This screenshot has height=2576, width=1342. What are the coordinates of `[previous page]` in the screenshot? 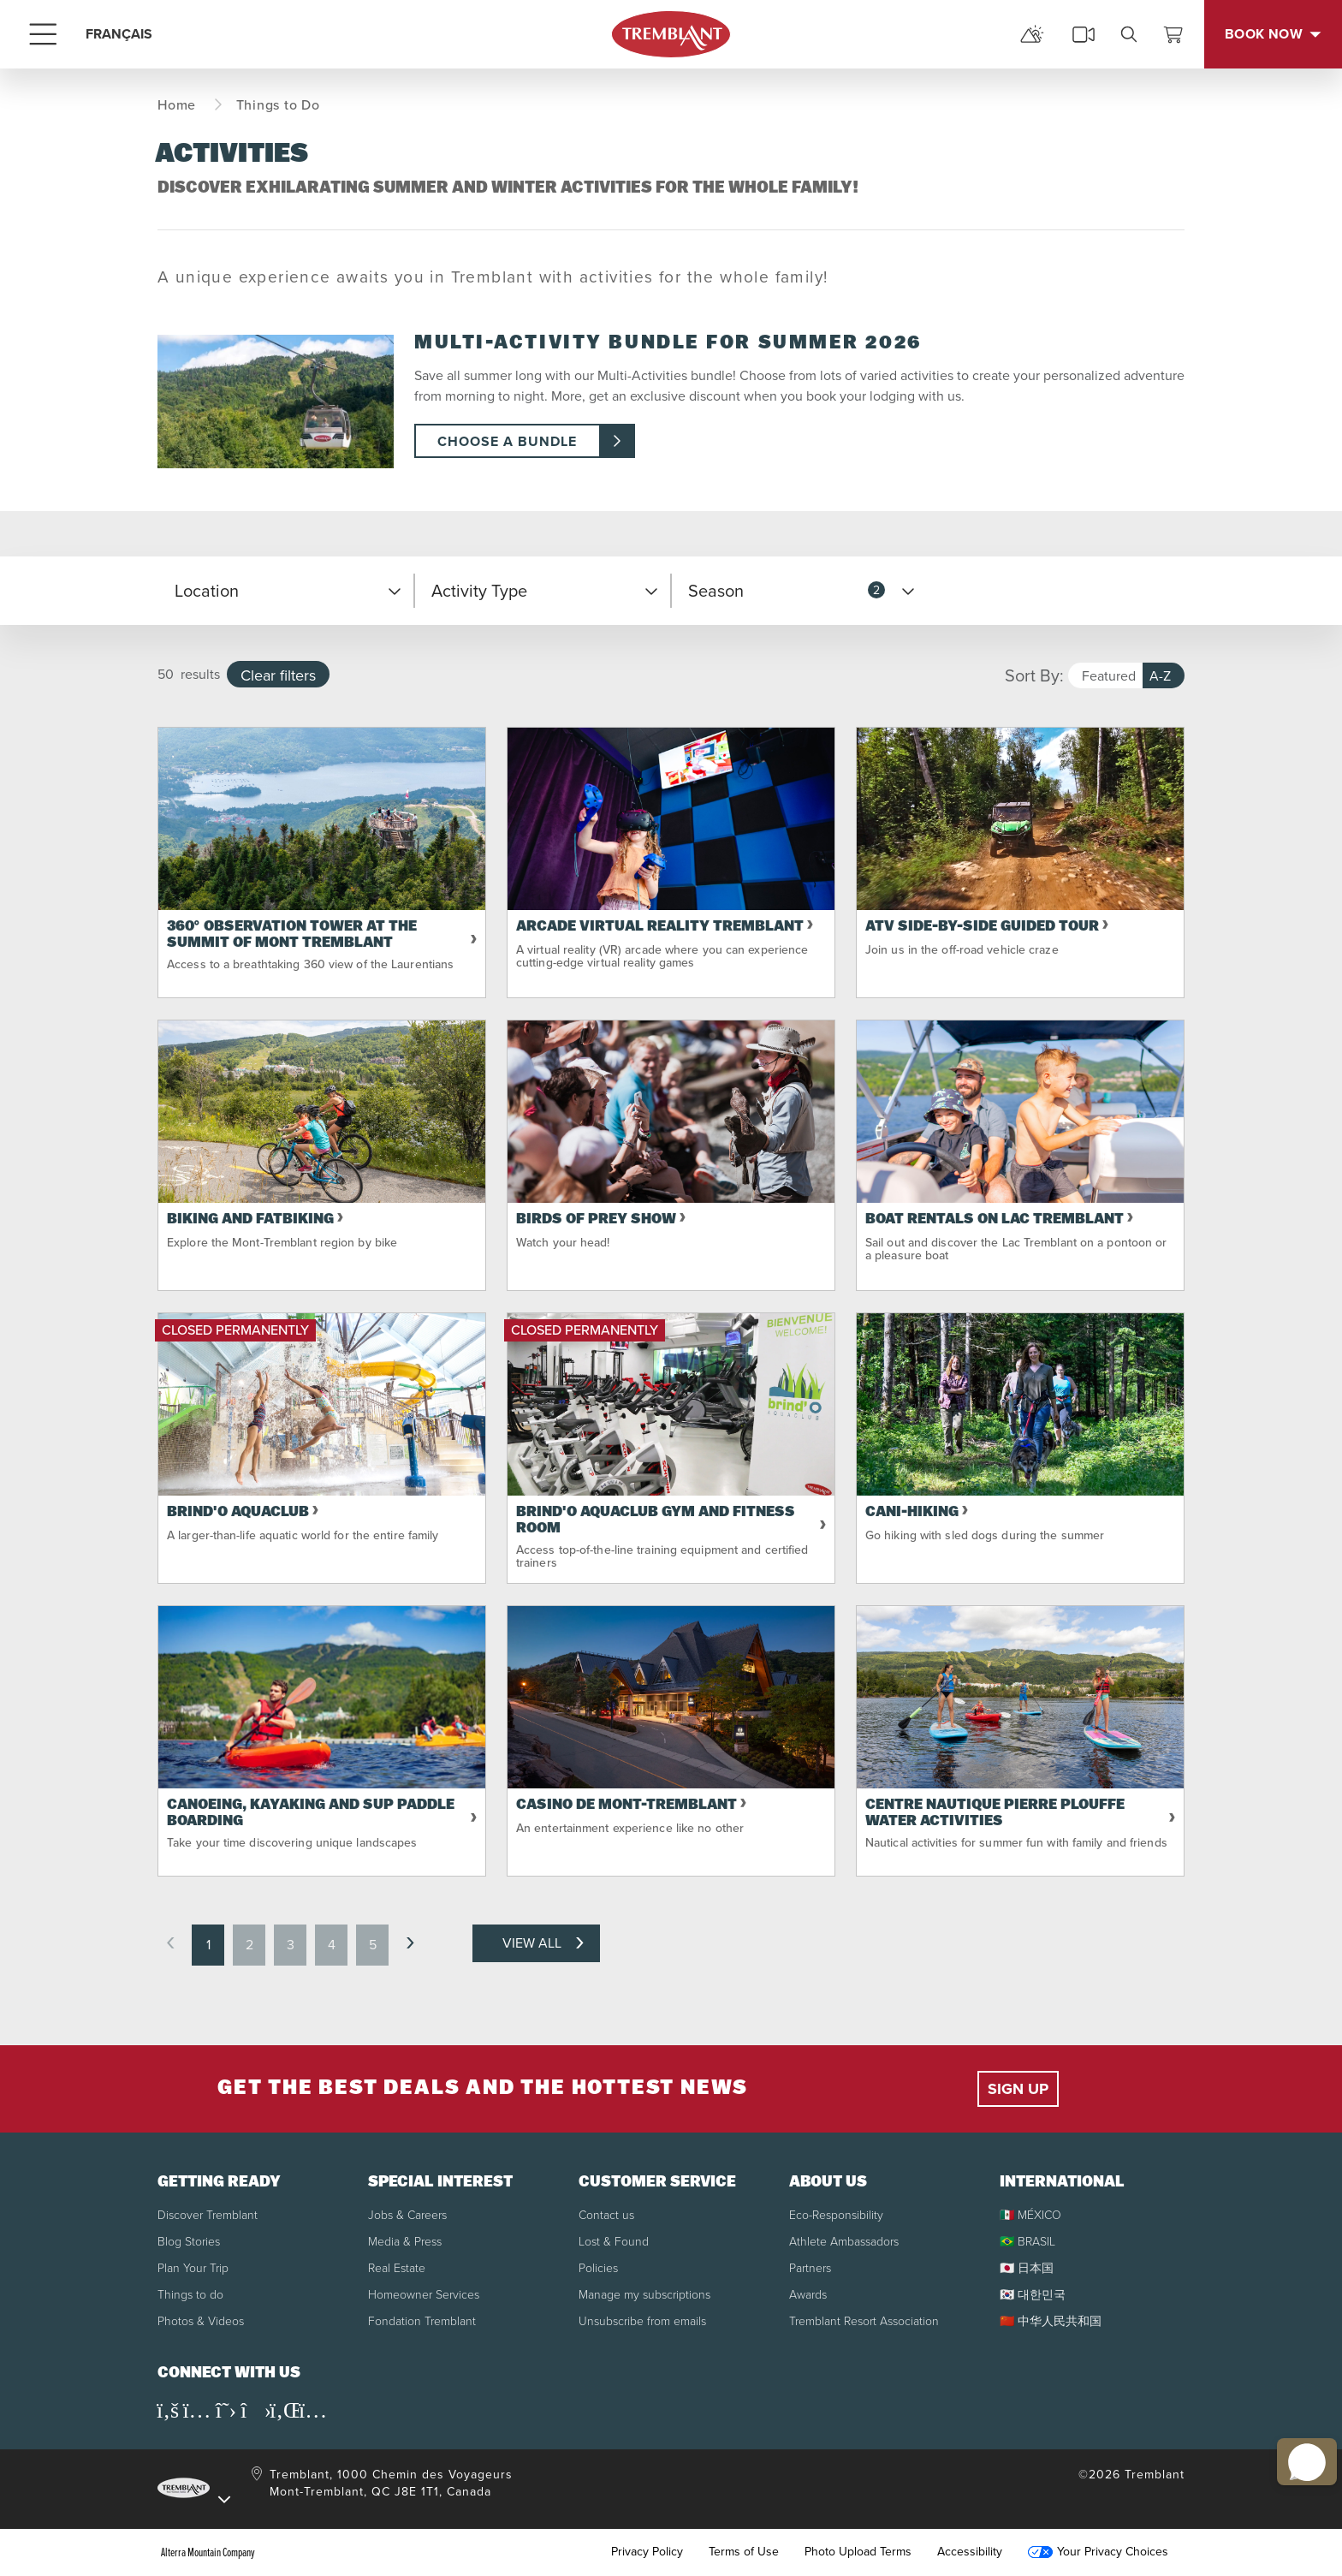 It's located at (170, 1943).